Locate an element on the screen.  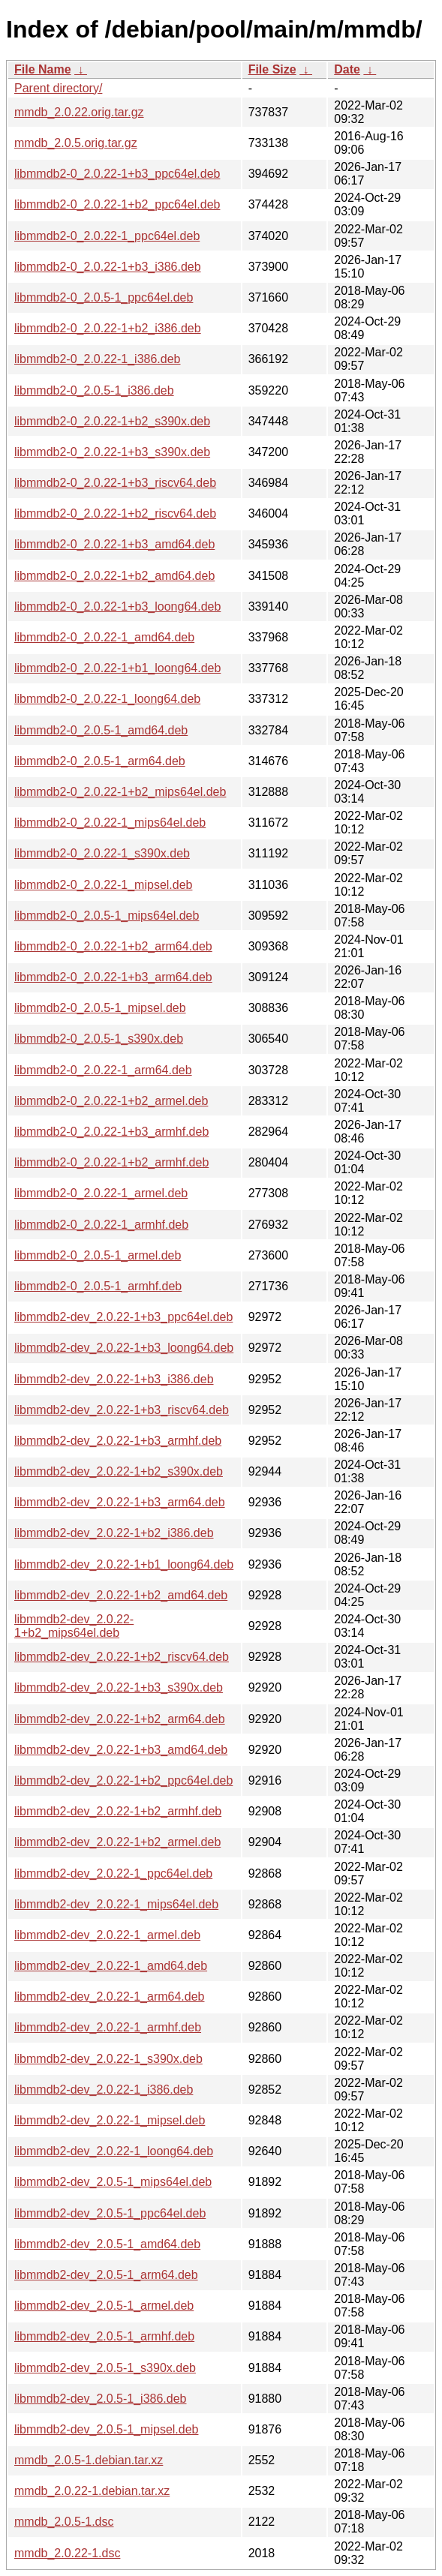
libmmdb2-0_2.0.22-1+b2_i386.deb is located at coordinates (107, 328).